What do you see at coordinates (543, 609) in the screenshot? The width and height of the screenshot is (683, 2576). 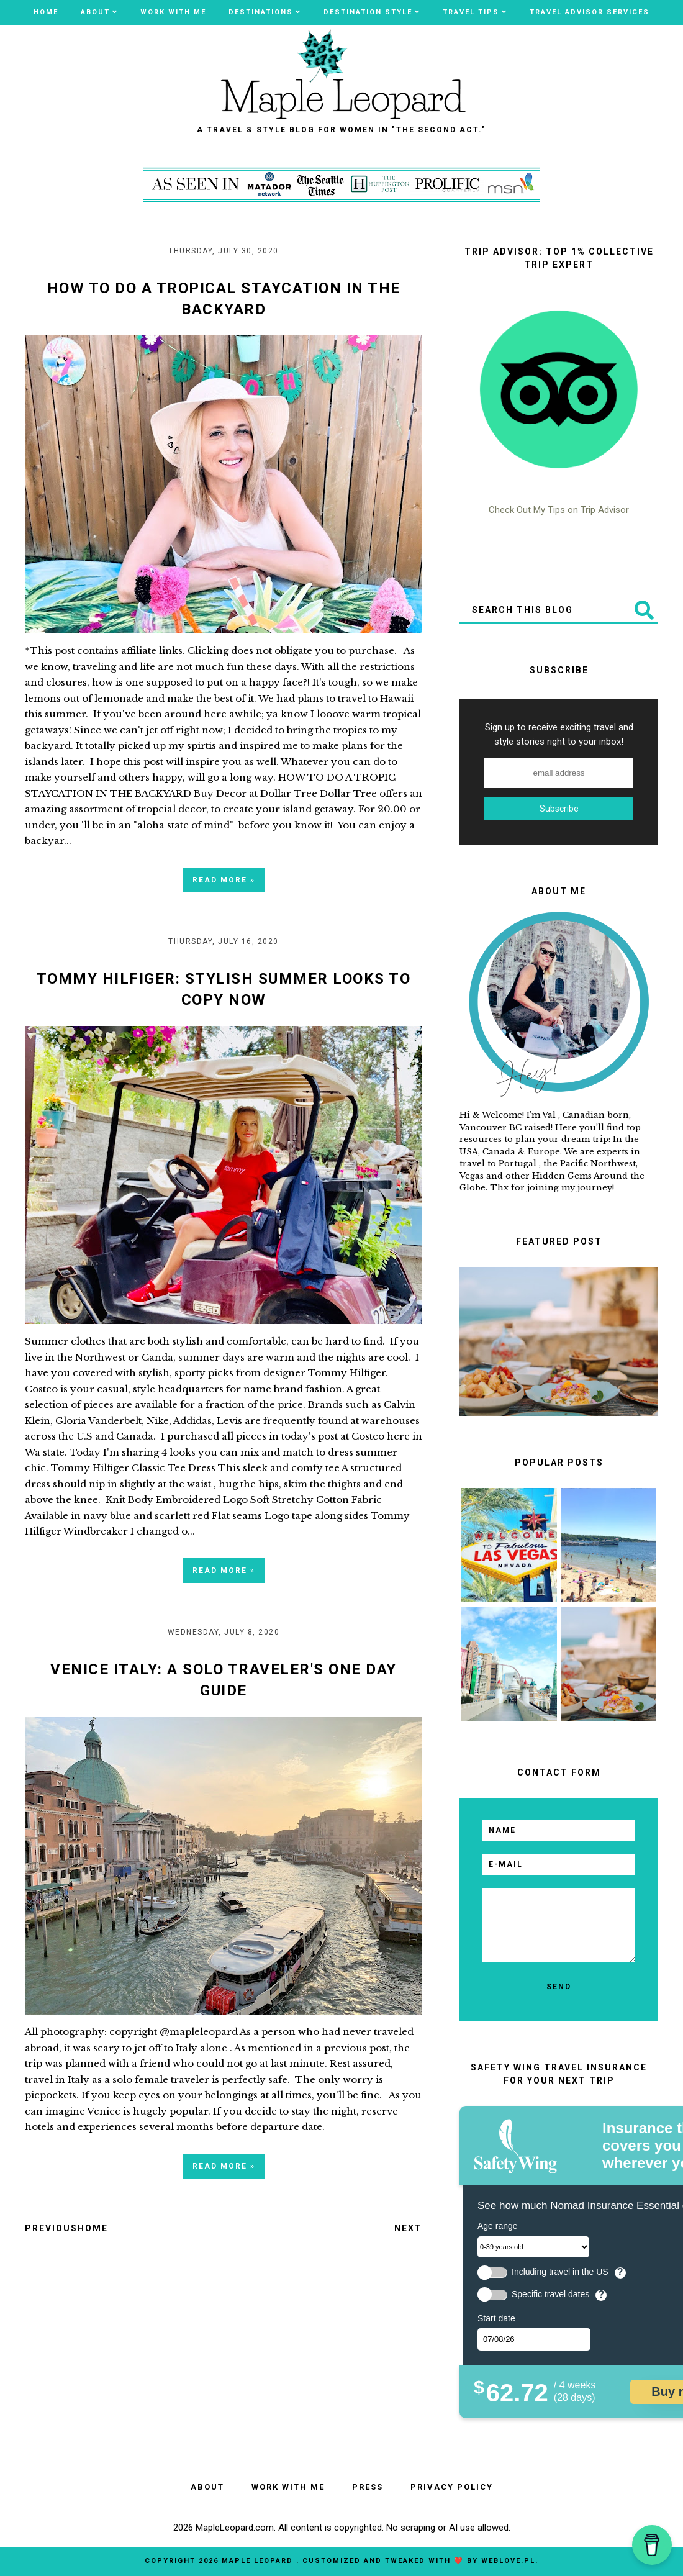 I see `[Search This Blog]` at bounding box center [543, 609].